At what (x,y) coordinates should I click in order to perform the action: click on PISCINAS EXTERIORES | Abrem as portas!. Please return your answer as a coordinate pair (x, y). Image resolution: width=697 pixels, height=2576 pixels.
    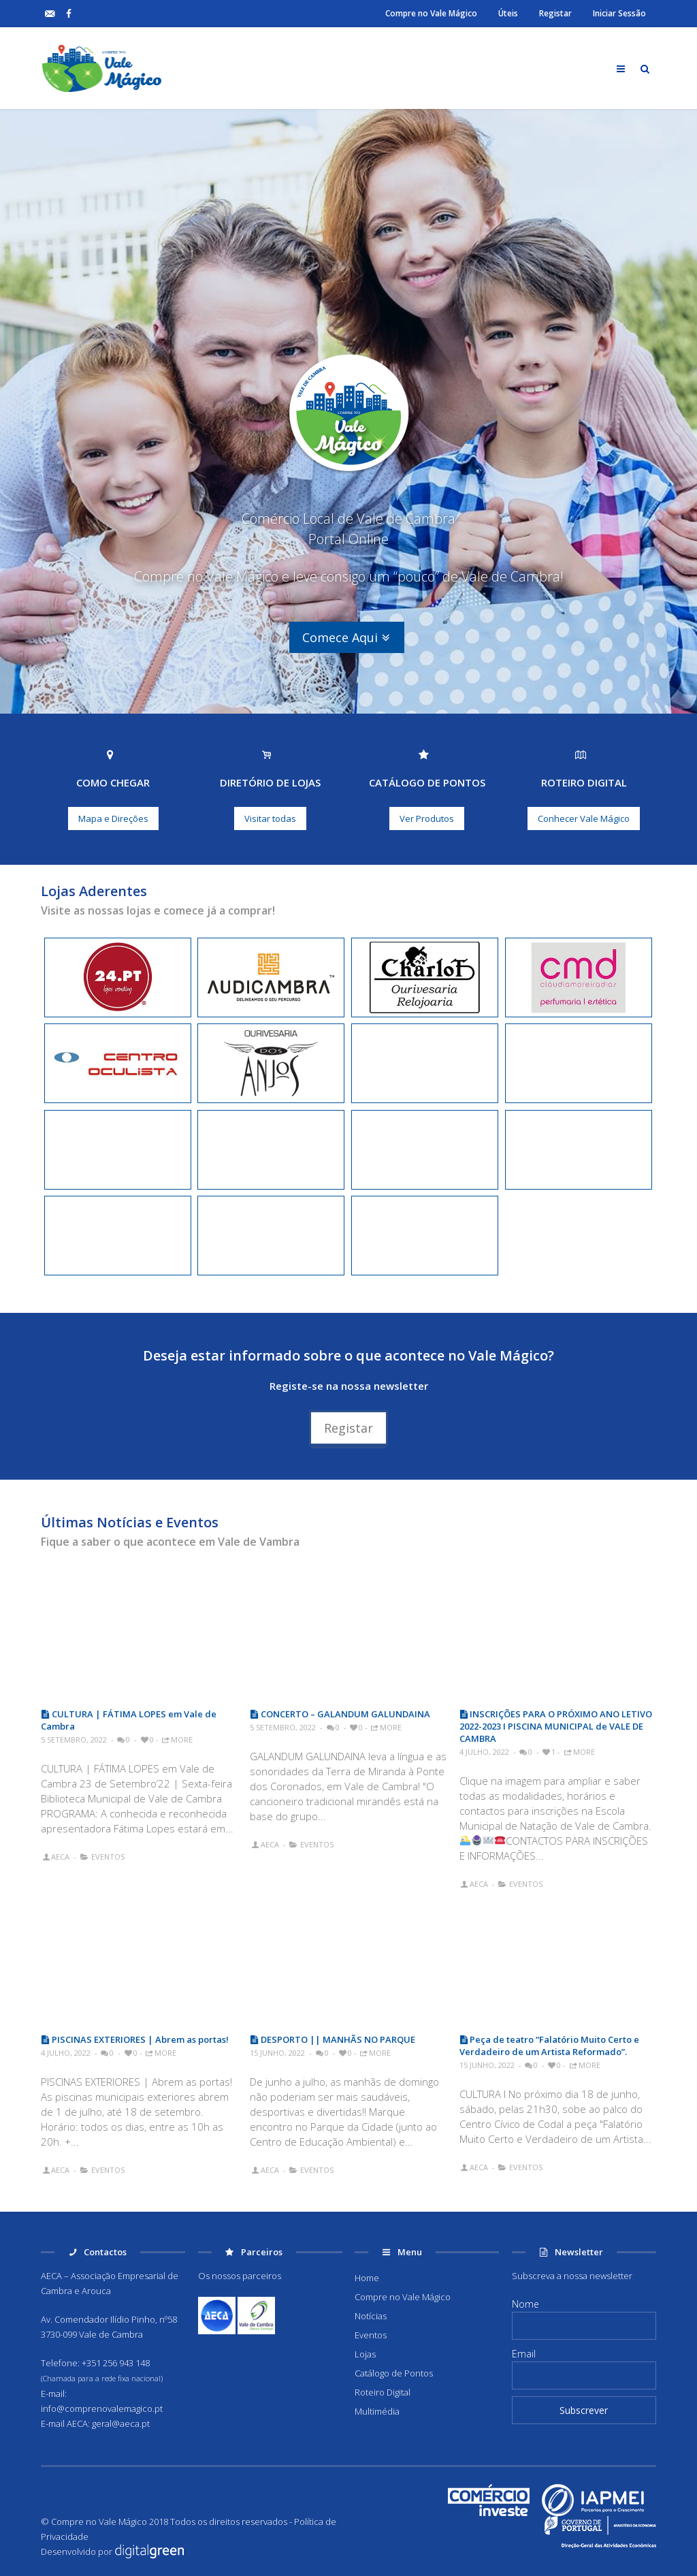
    Looking at the image, I should click on (135, 2039).